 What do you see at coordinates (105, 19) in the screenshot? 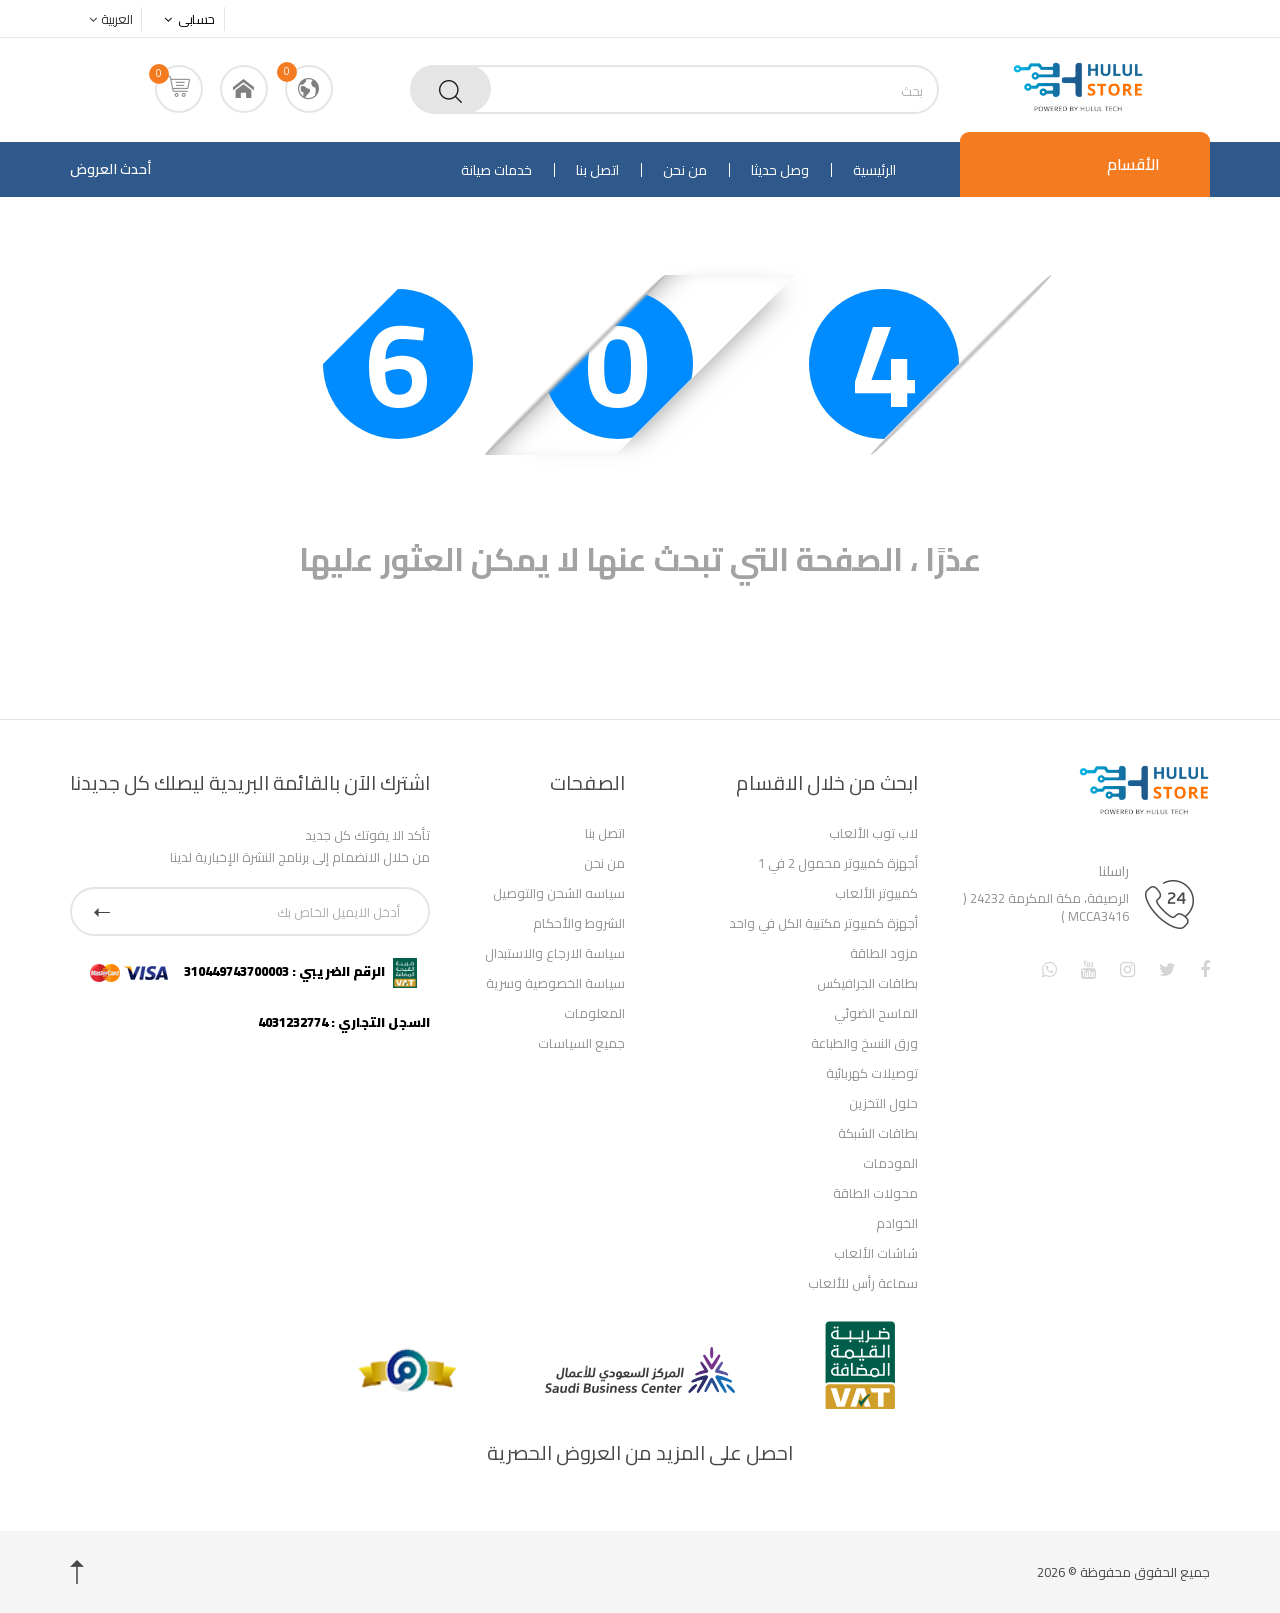
I see `العربية` at bounding box center [105, 19].